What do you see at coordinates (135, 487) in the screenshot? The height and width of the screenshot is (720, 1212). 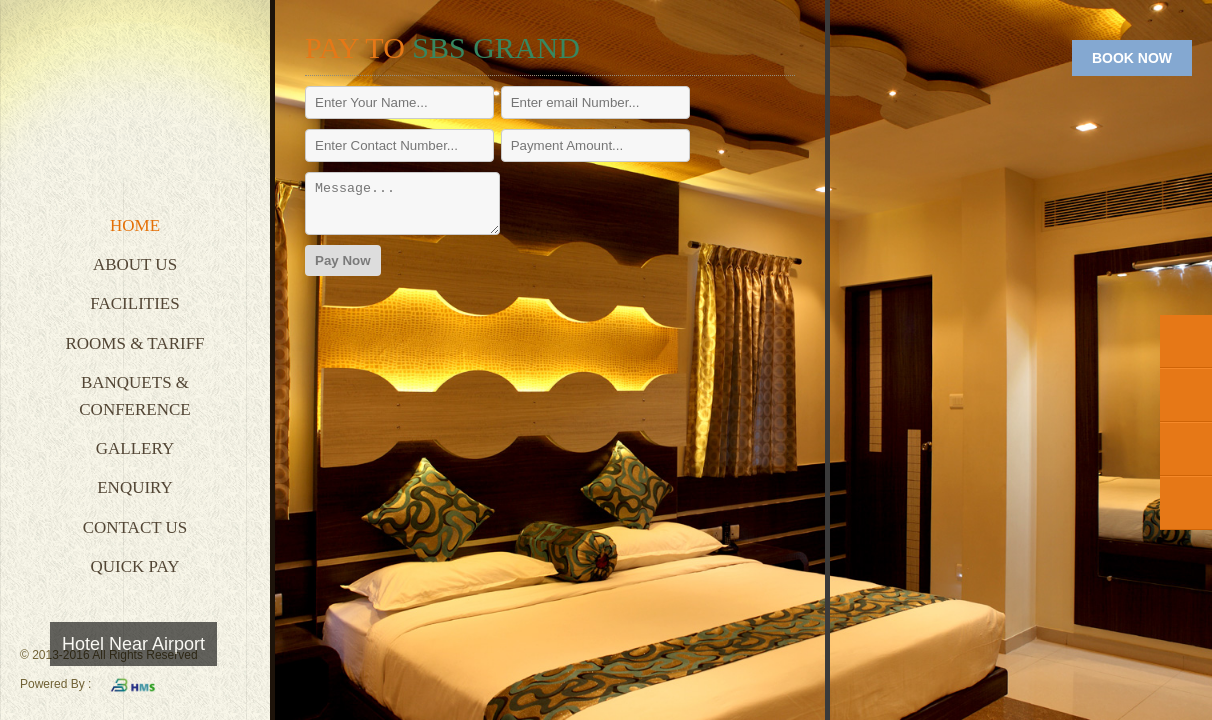 I see `Enquiry` at bounding box center [135, 487].